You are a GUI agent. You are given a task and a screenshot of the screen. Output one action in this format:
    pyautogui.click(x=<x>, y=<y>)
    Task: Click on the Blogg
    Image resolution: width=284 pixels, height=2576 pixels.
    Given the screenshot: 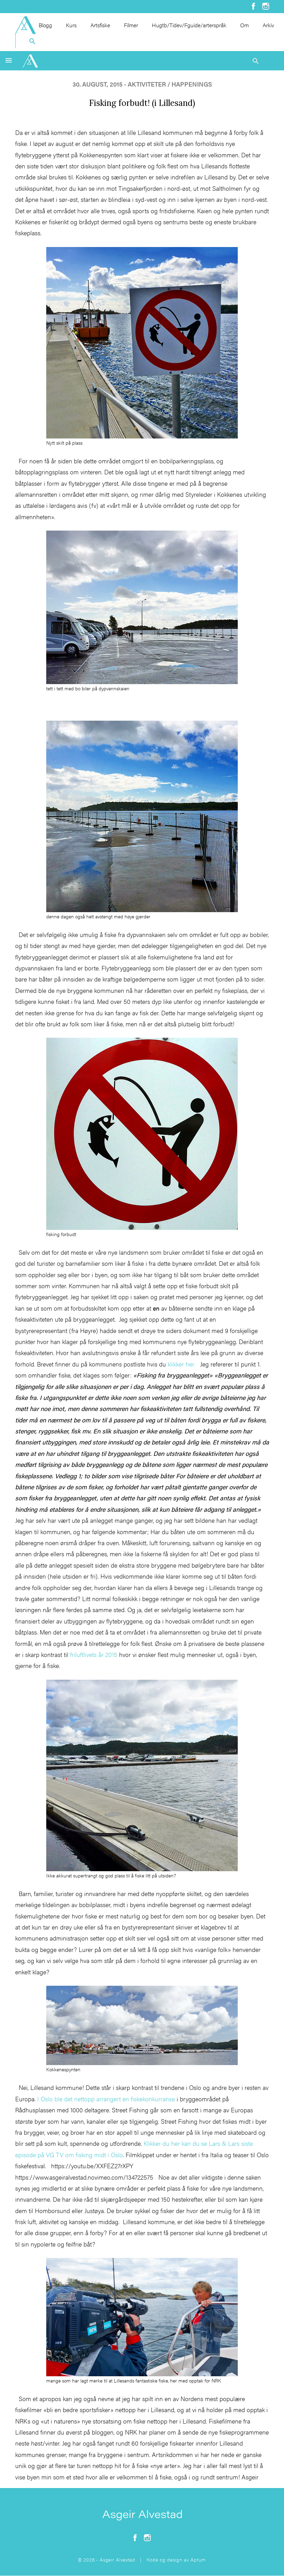 What is the action you would take?
    pyautogui.click(x=45, y=25)
    